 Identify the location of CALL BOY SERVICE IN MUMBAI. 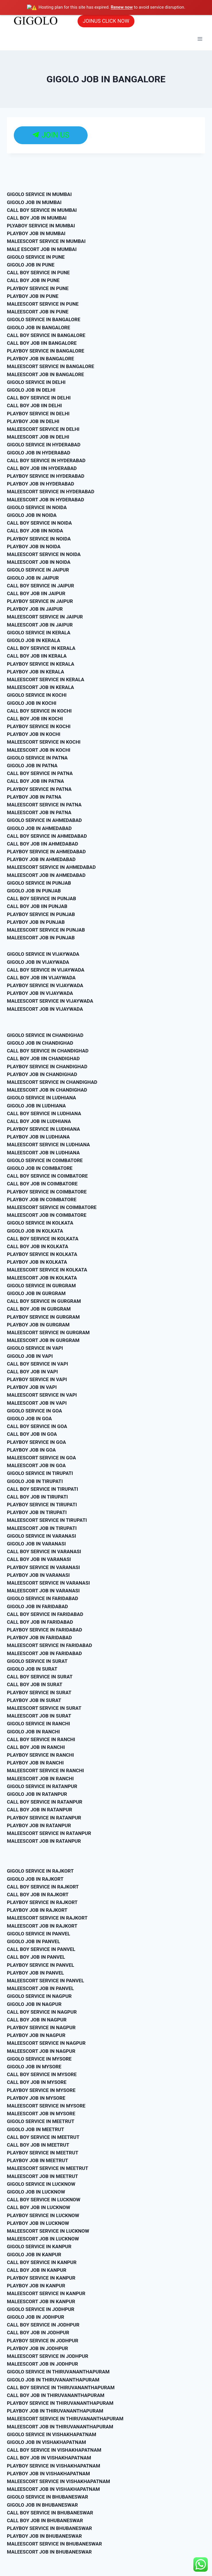
(42, 209).